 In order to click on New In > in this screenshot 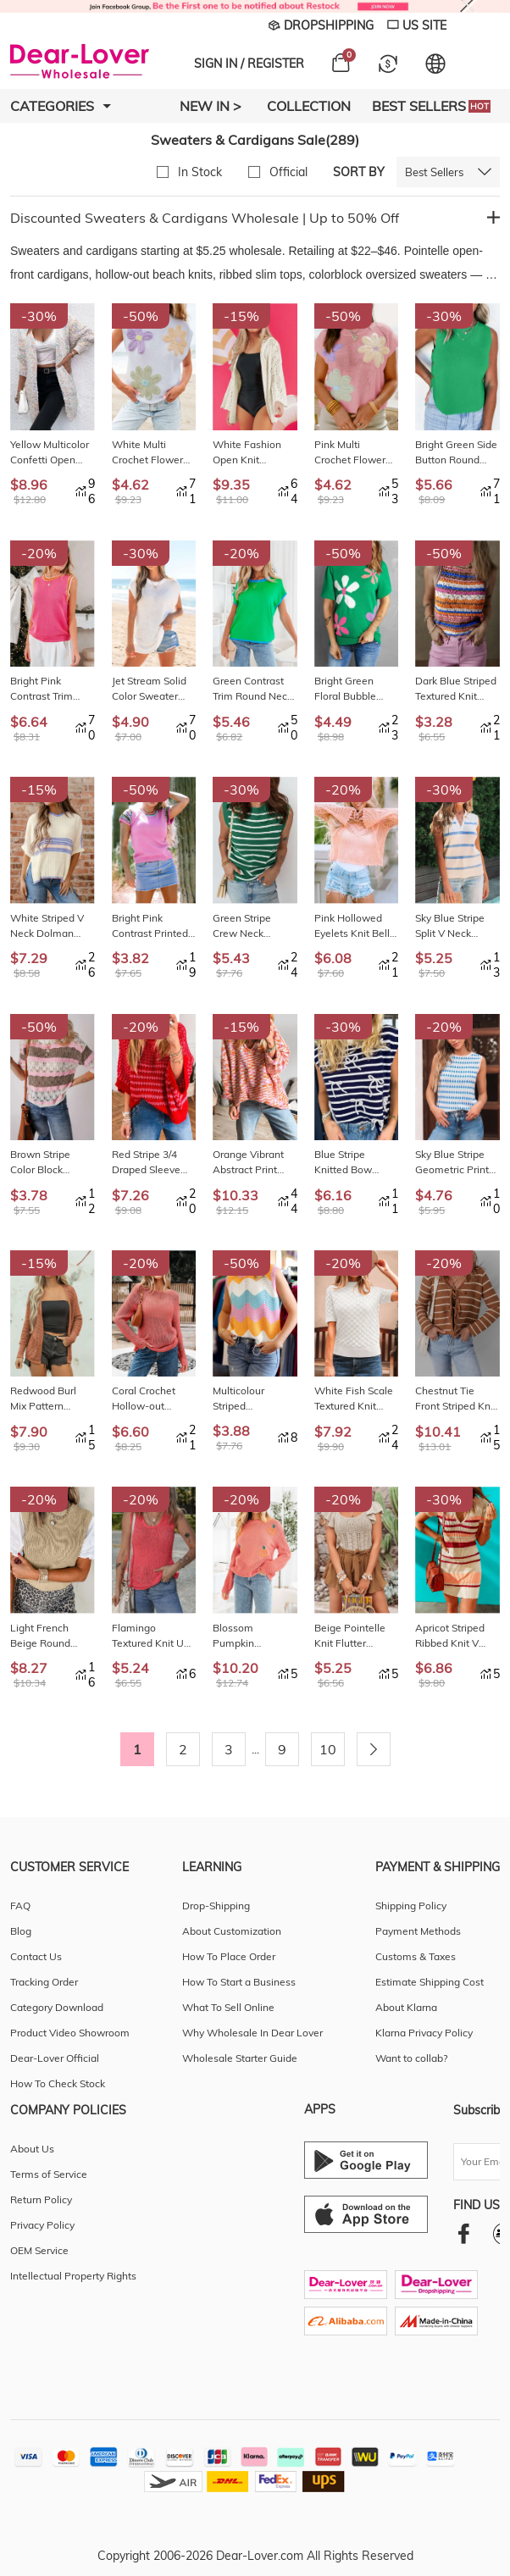, I will do `click(210, 105)`.